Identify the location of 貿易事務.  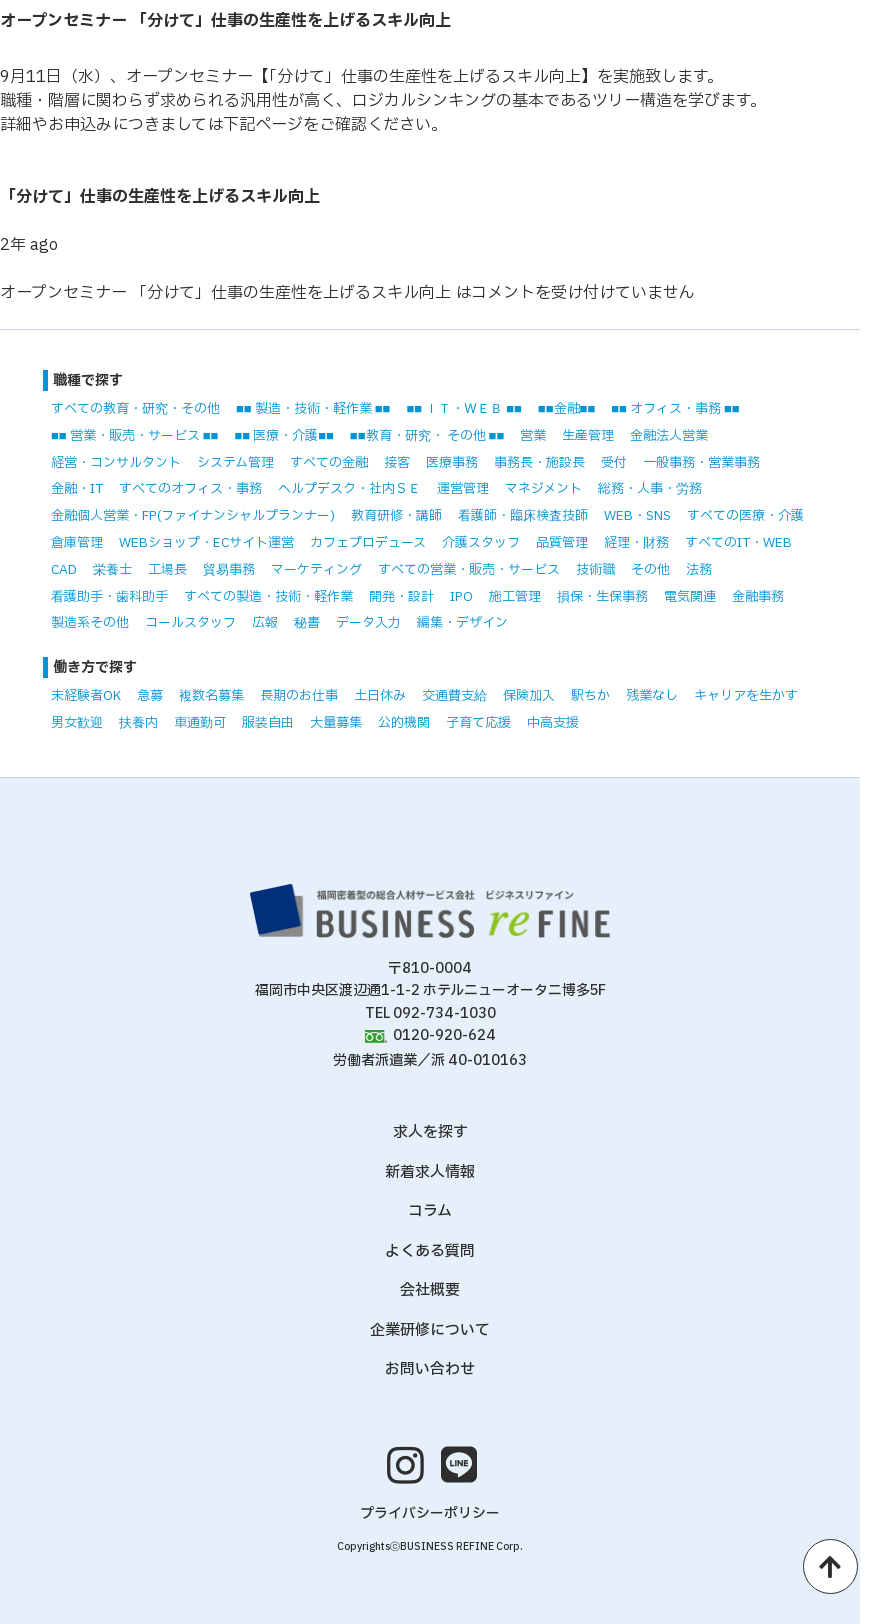
(229, 570).